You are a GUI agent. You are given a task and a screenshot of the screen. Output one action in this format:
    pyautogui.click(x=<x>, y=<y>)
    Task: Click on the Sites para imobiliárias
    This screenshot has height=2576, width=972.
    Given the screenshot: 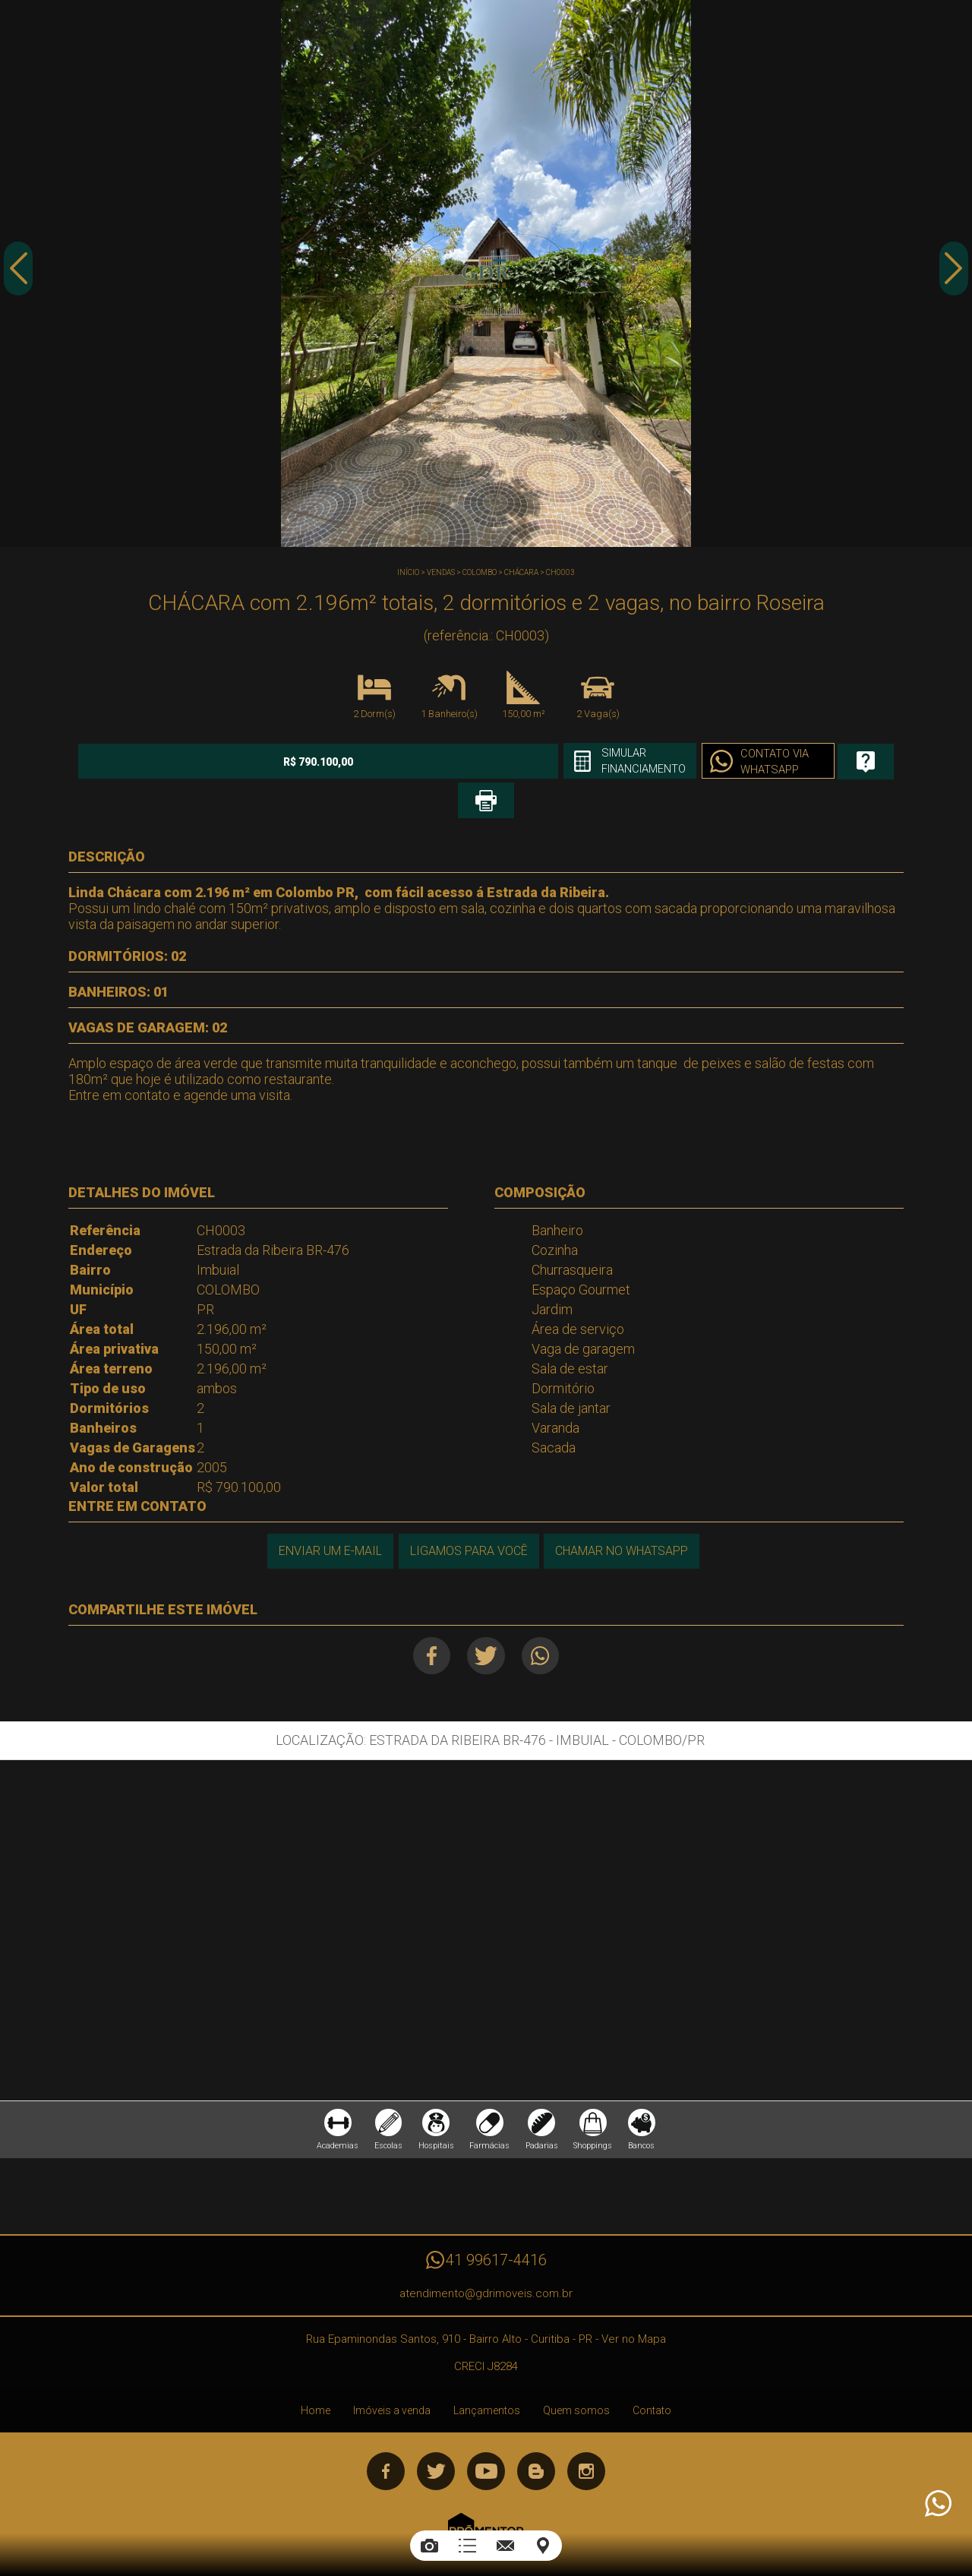 What is the action you would take?
    pyautogui.click(x=486, y=2528)
    